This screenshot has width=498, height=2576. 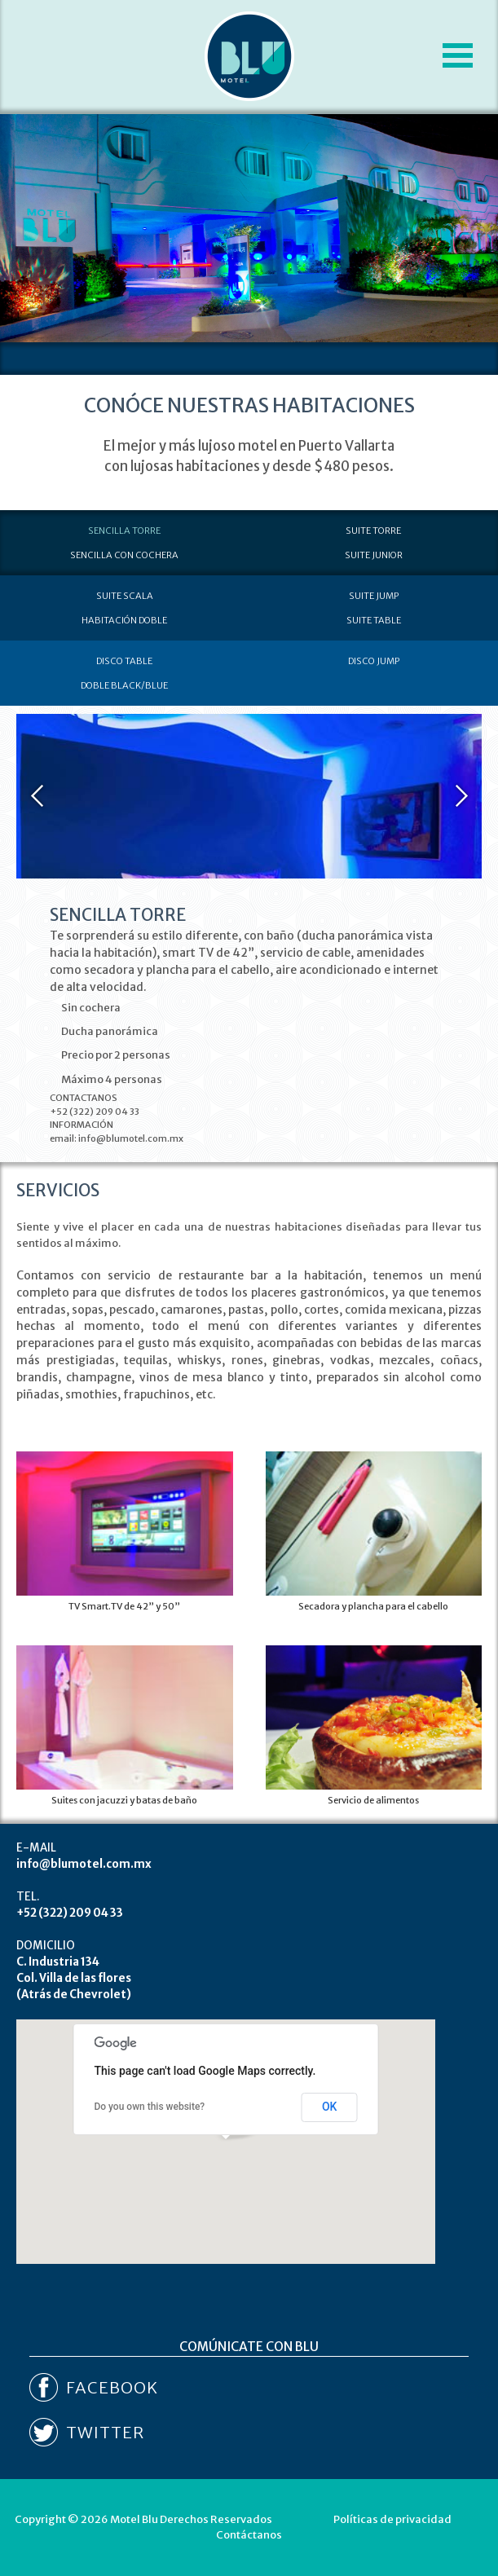 What do you see at coordinates (124, 595) in the screenshot?
I see `SUITE SCALA` at bounding box center [124, 595].